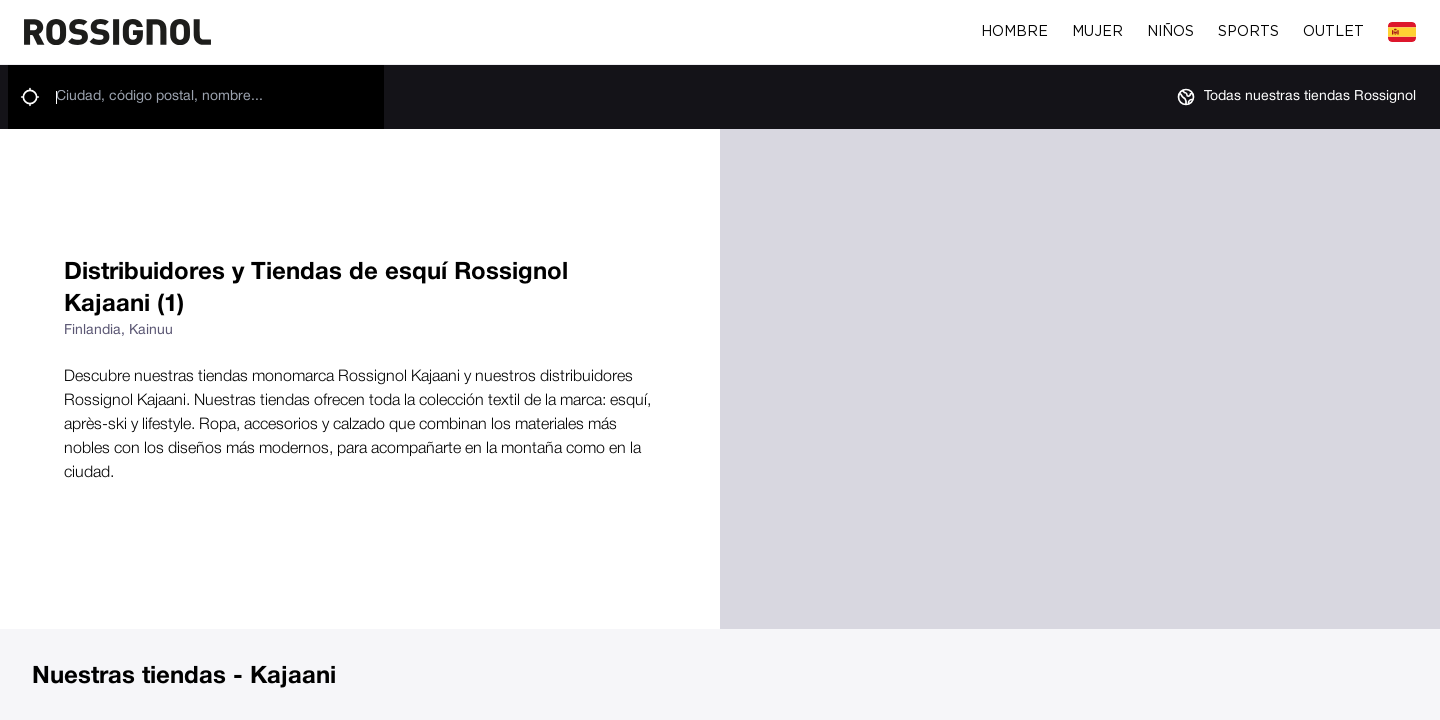 The height and width of the screenshot is (720, 1440). What do you see at coordinates (1097, 32) in the screenshot?
I see `Mujer` at bounding box center [1097, 32].